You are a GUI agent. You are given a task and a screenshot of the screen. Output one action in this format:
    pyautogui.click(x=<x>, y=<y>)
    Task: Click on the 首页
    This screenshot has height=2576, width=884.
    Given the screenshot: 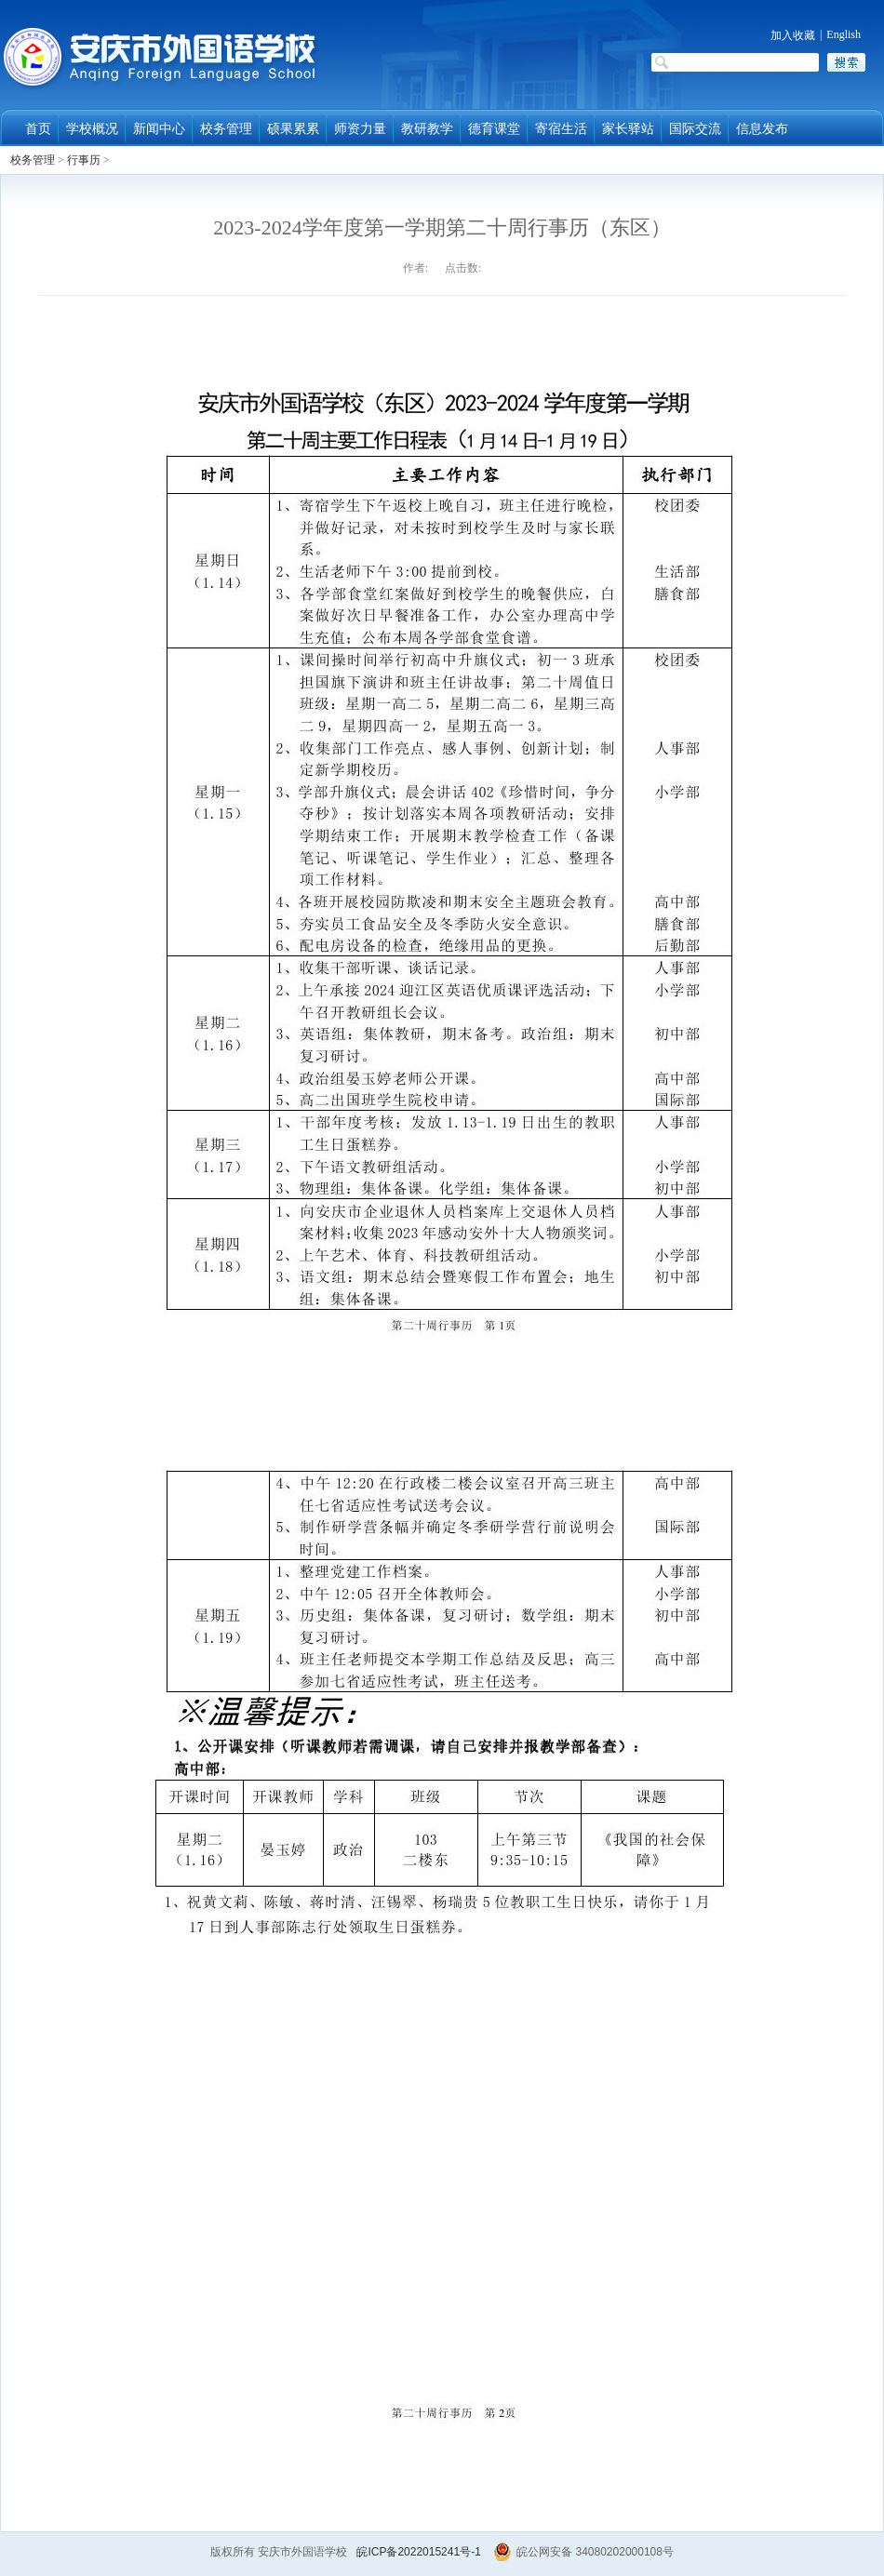 What is the action you would take?
    pyautogui.click(x=38, y=129)
    